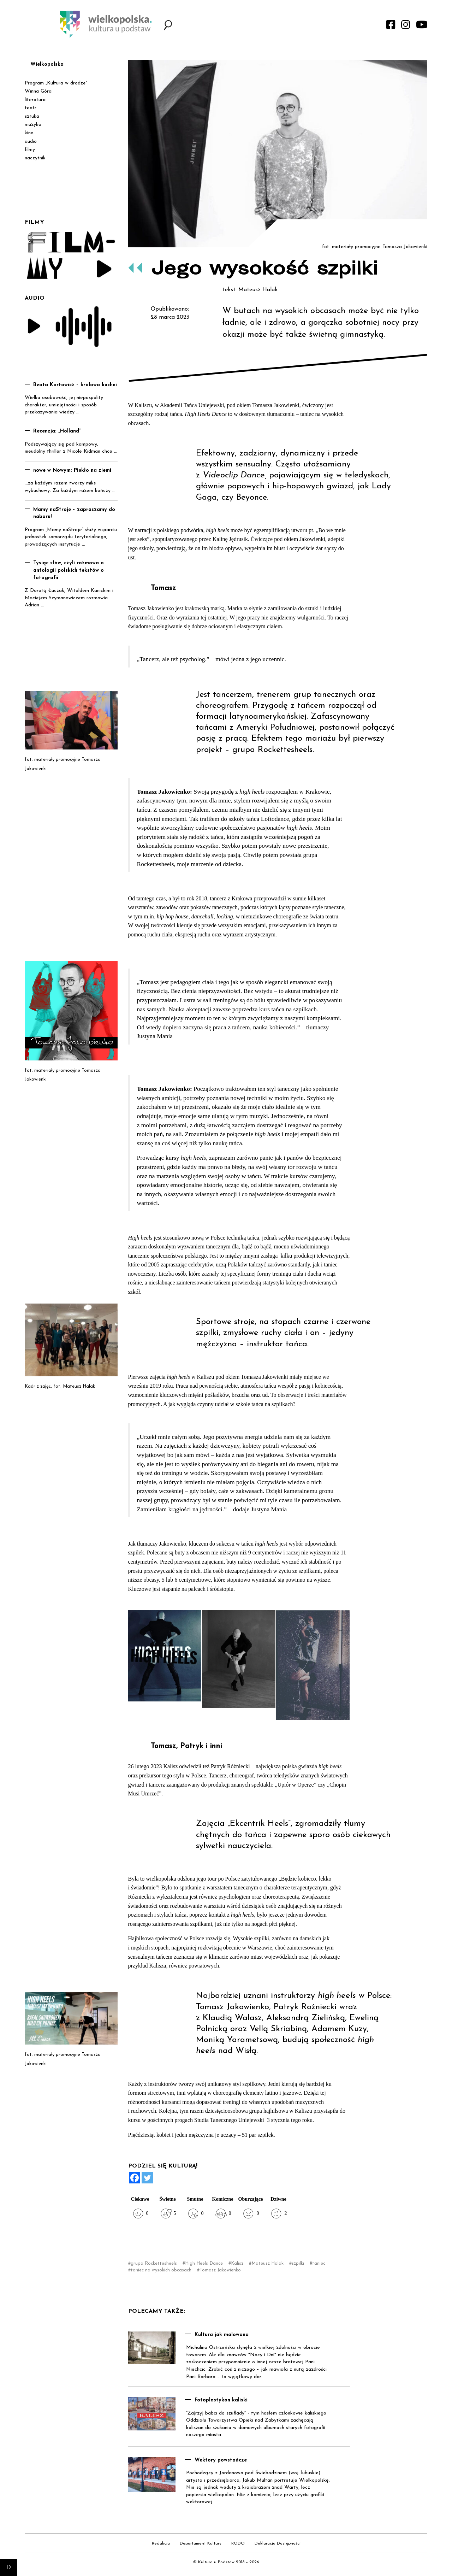 Image resolution: width=452 pixels, height=2576 pixels. I want to click on sztuka, so click(32, 116).